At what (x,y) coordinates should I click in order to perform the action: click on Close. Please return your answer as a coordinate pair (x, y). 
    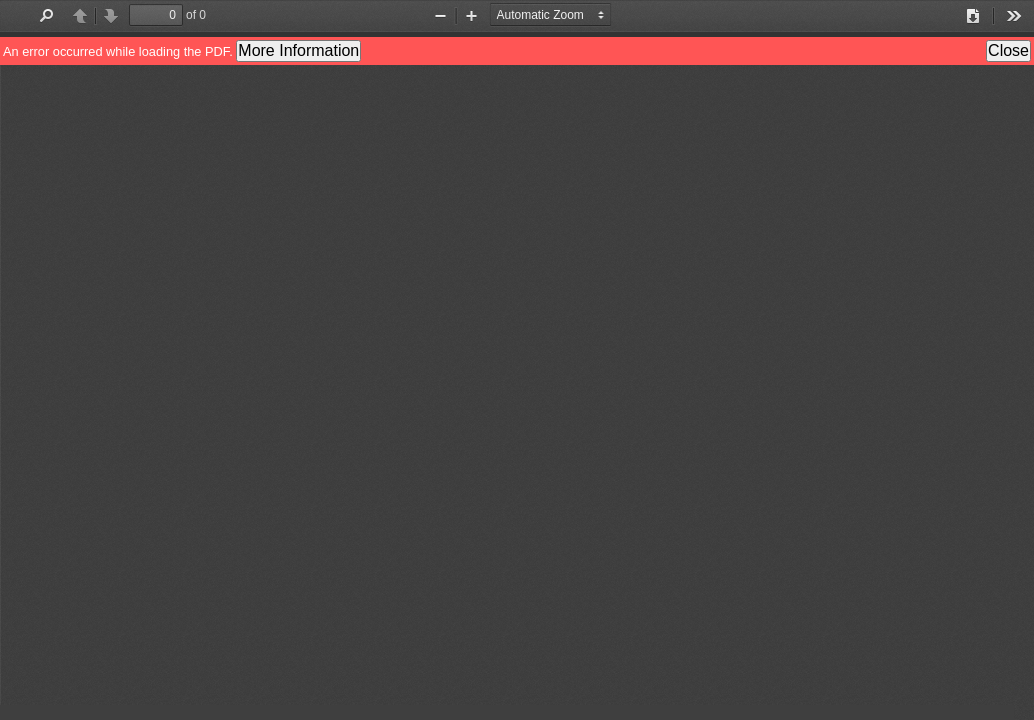
    Looking at the image, I should click on (1008, 50).